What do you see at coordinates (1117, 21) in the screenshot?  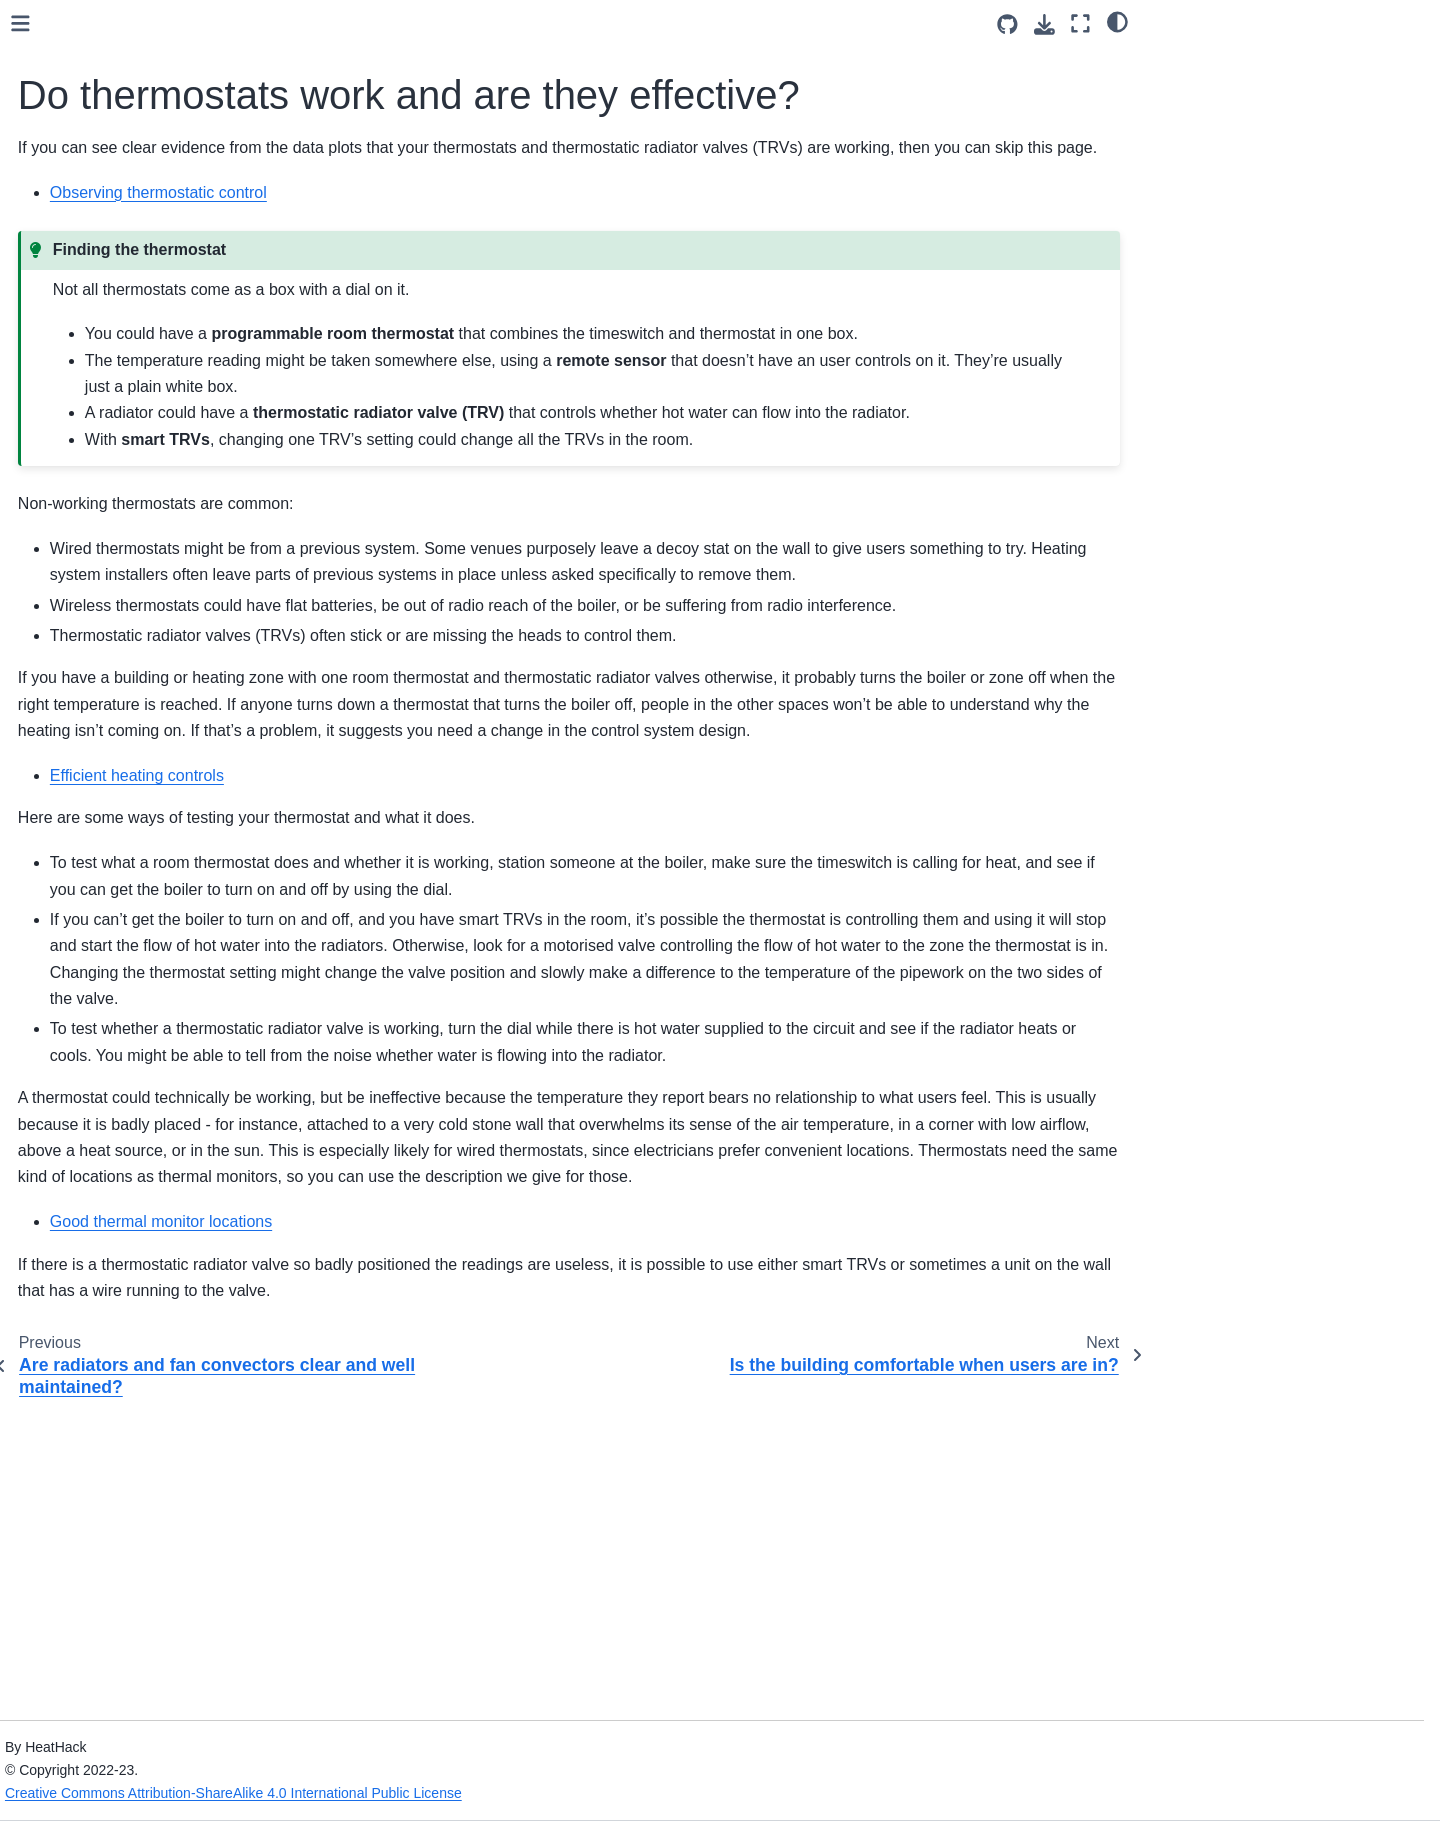 I see `[light/dark]` at bounding box center [1117, 21].